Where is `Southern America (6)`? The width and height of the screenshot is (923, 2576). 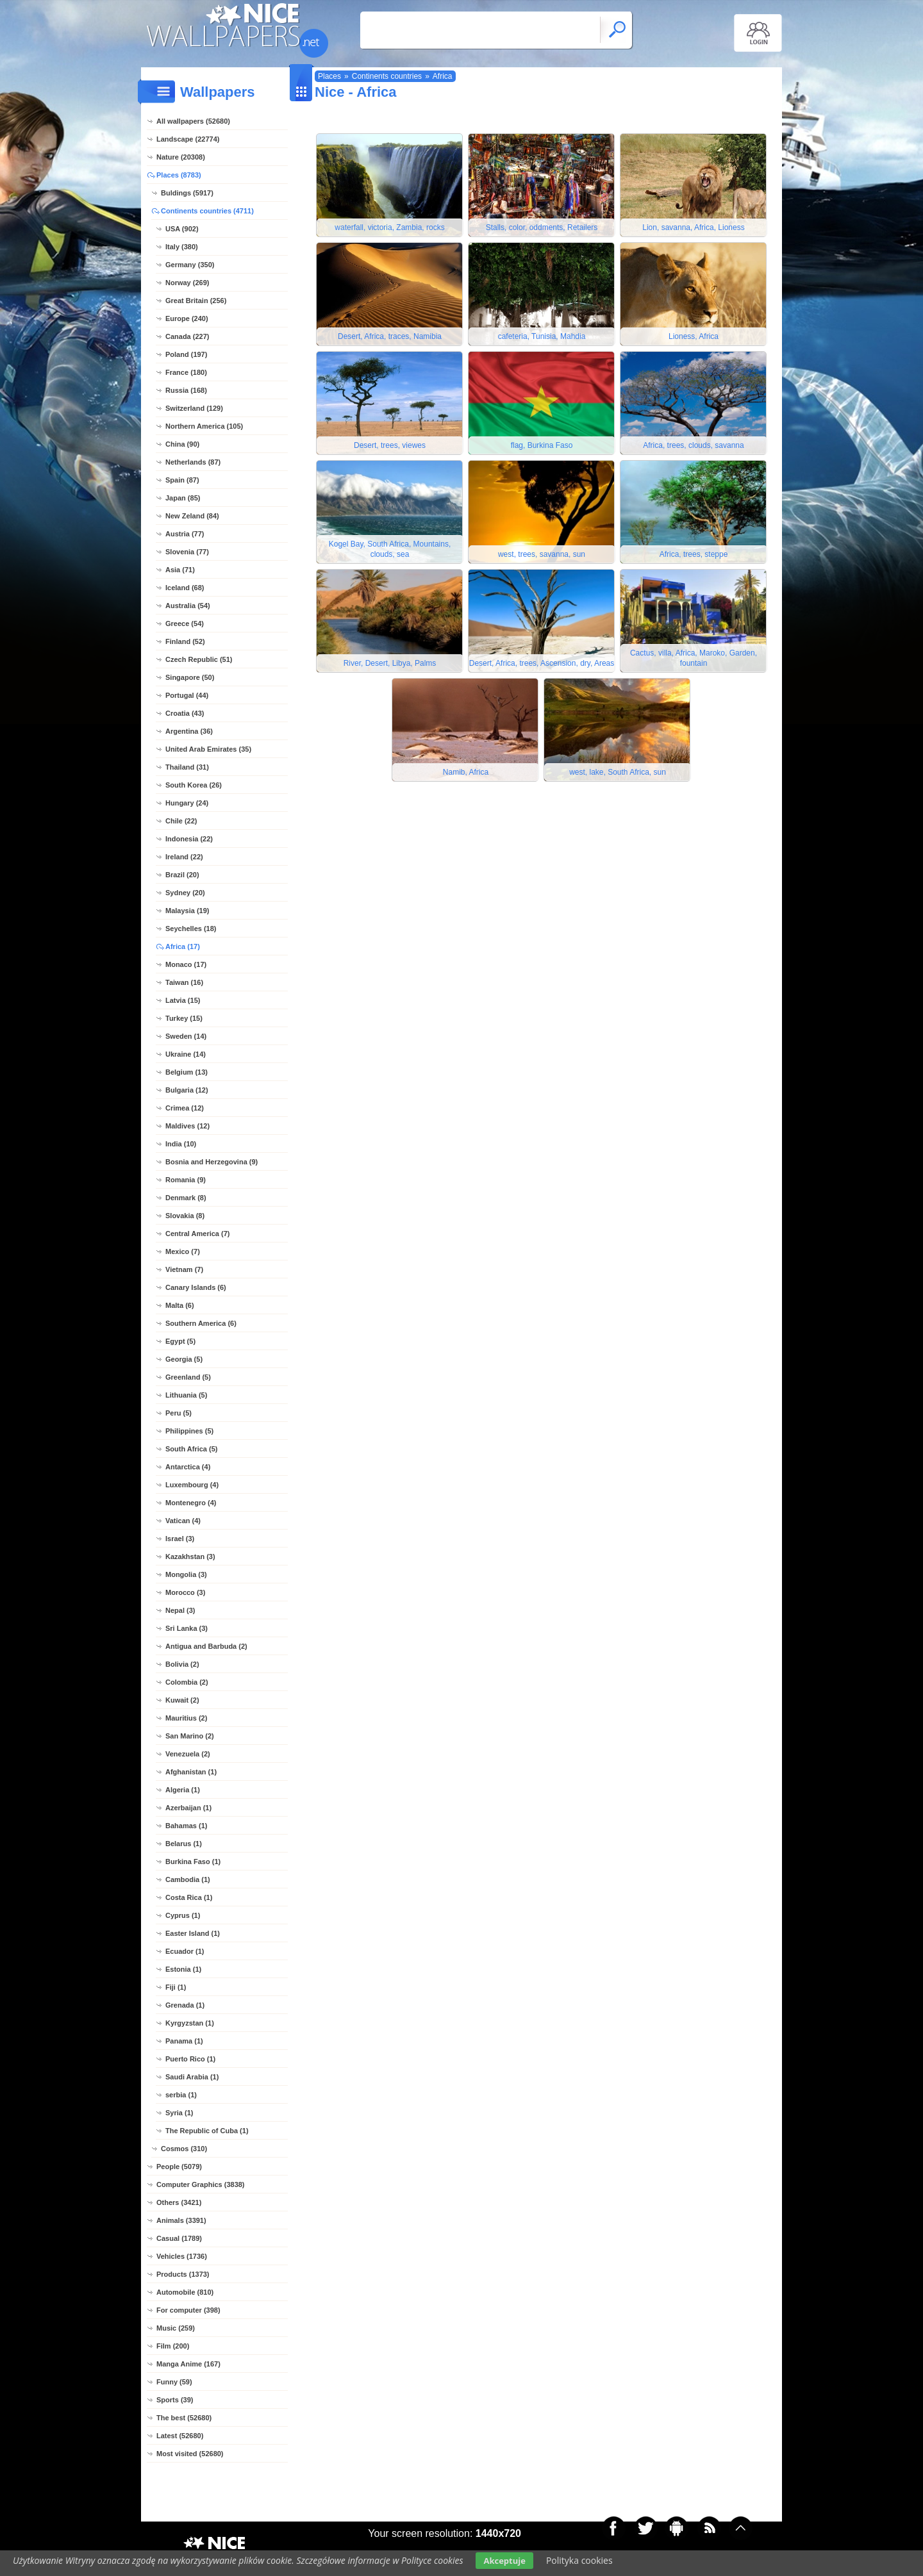 Southern America (6) is located at coordinates (201, 1323).